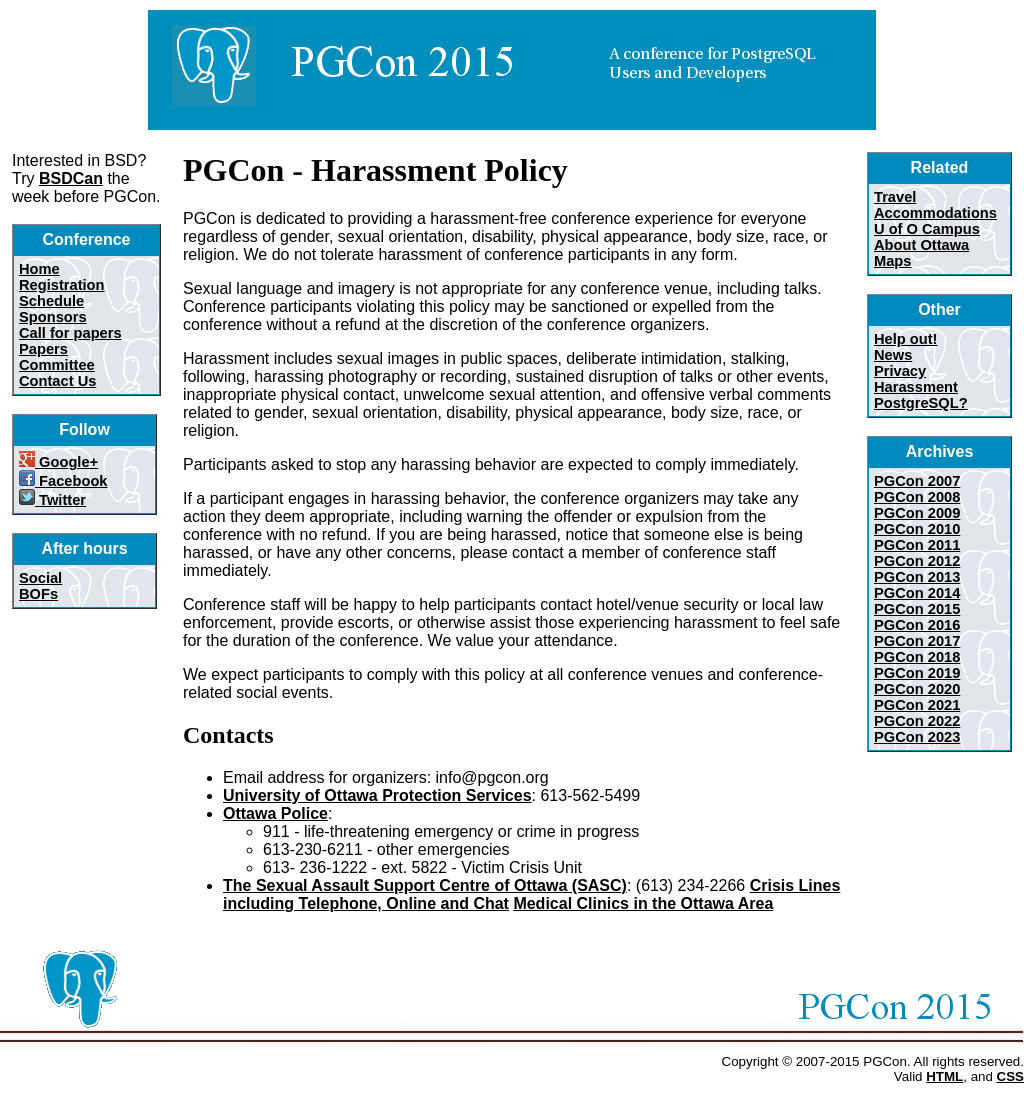  Describe the element at coordinates (917, 609) in the screenshot. I see `PGCon 2015` at that location.